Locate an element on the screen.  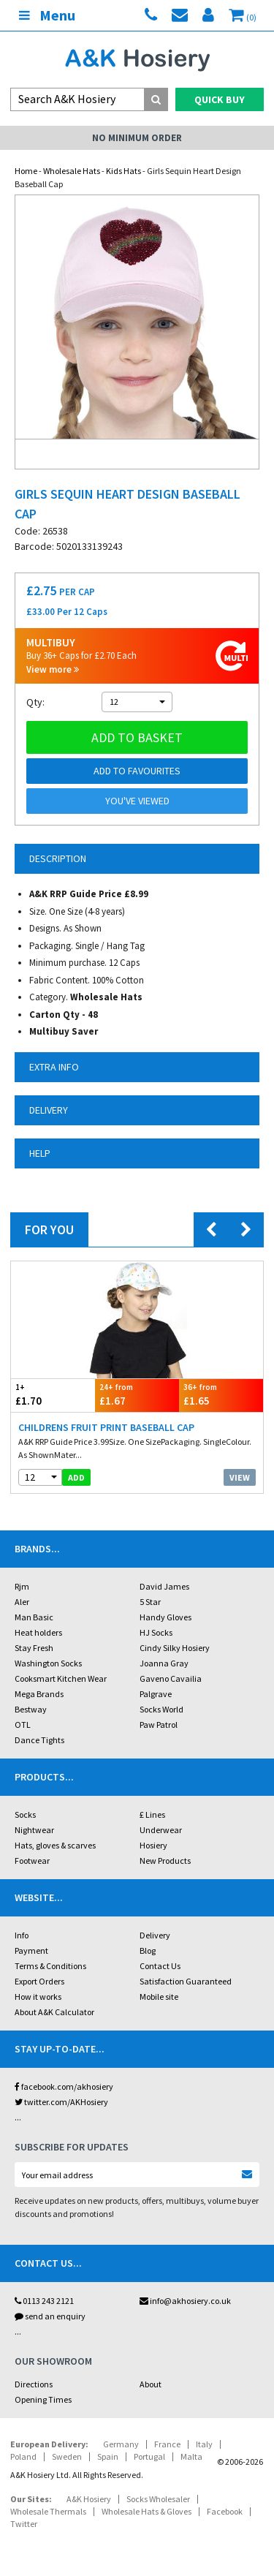
Rjm is located at coordinates (22, 1586).